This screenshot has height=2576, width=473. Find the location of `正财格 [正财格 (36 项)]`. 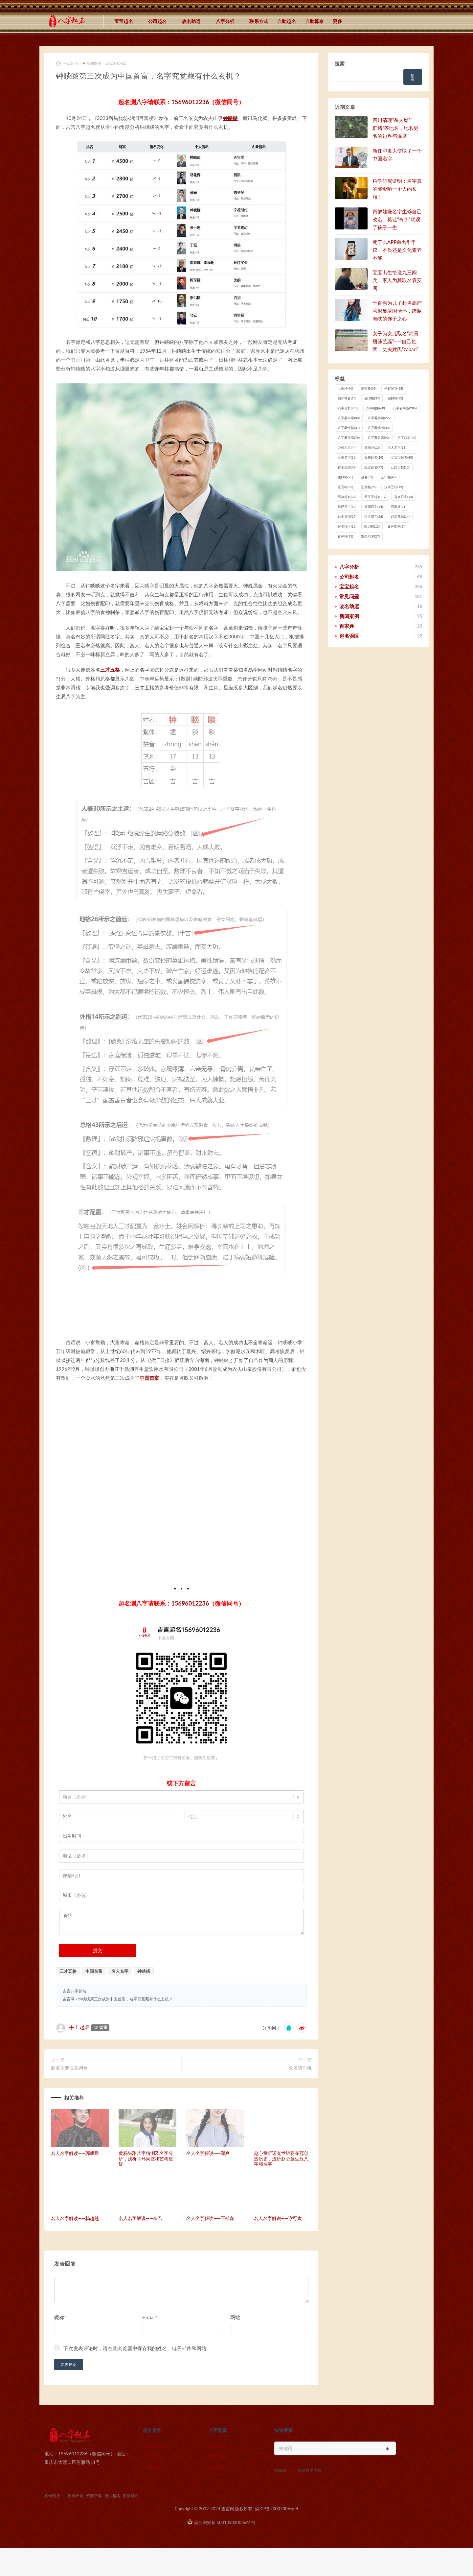

正财格 [正财格 (36 项)] is located at coordinates (368, 487).